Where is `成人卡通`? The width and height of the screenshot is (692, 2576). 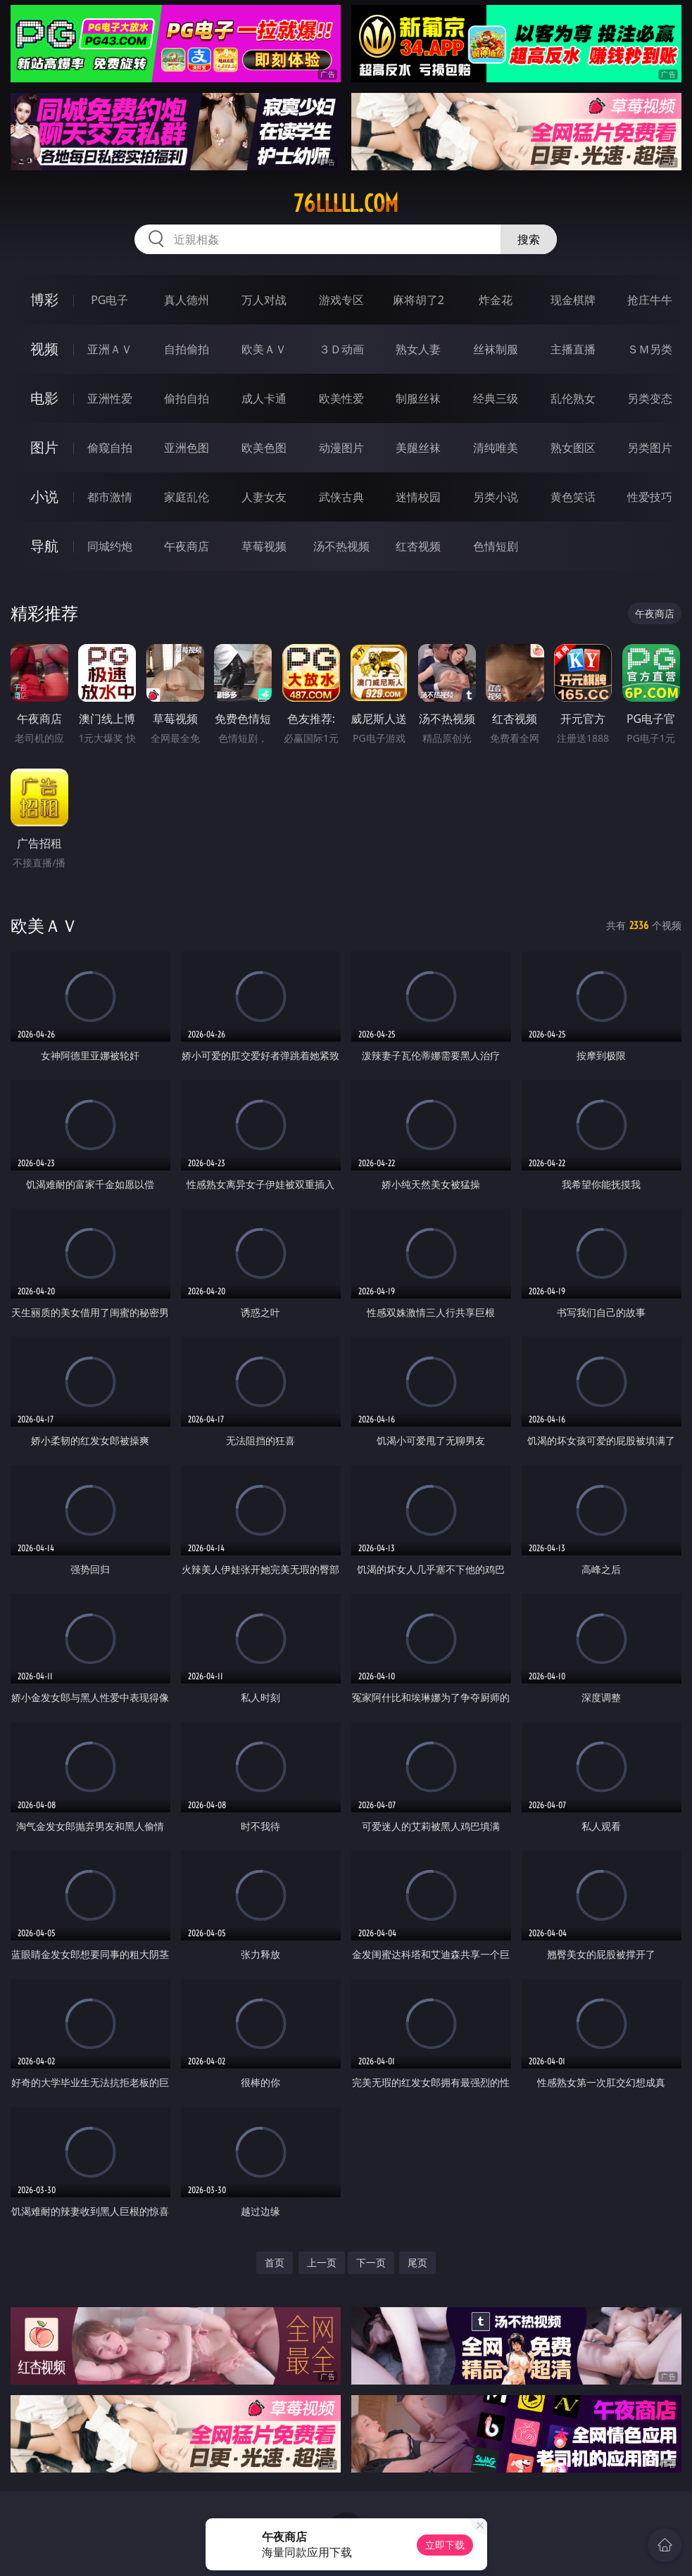 成人卡通 is located at coordinates (264, 398).